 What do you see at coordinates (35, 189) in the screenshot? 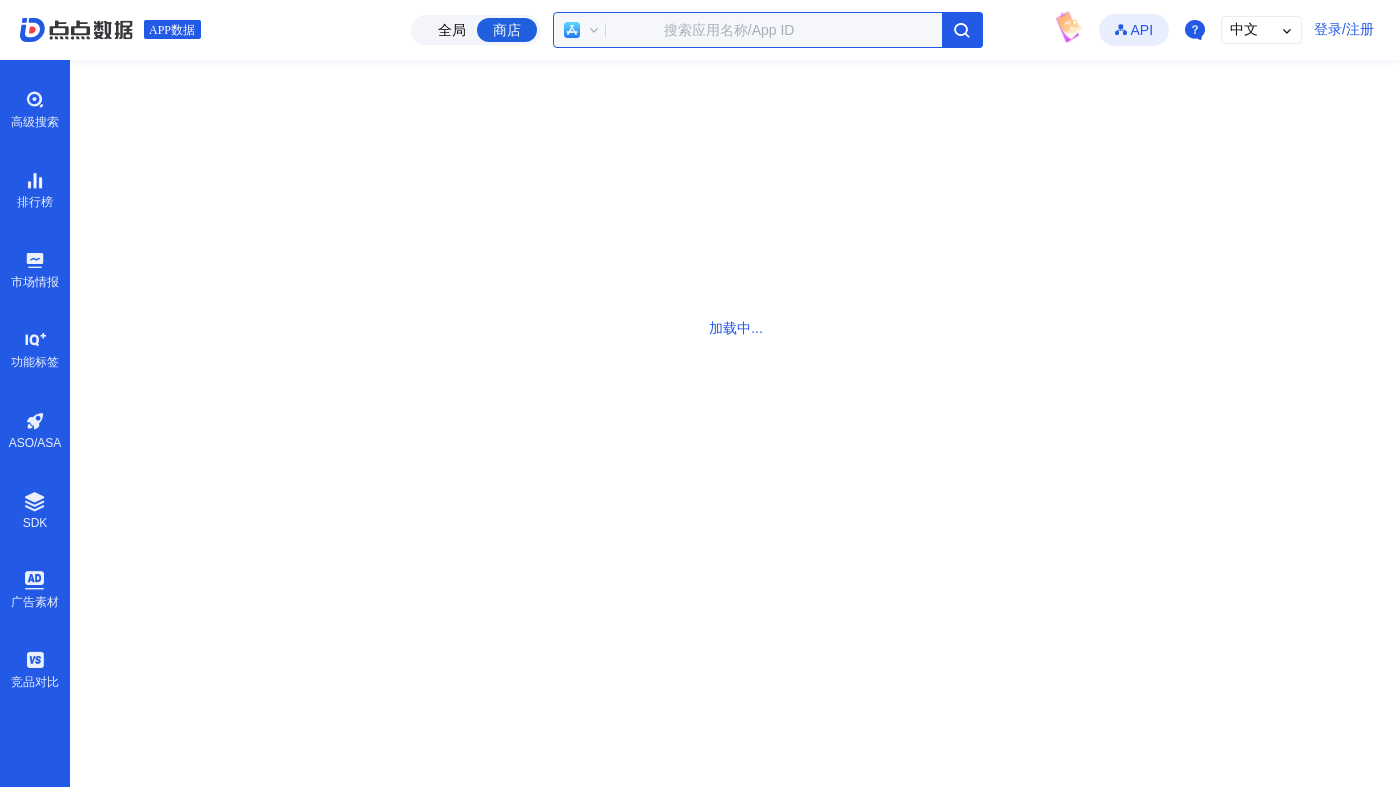
I see `排行榜` at bounding box center [35, 189].